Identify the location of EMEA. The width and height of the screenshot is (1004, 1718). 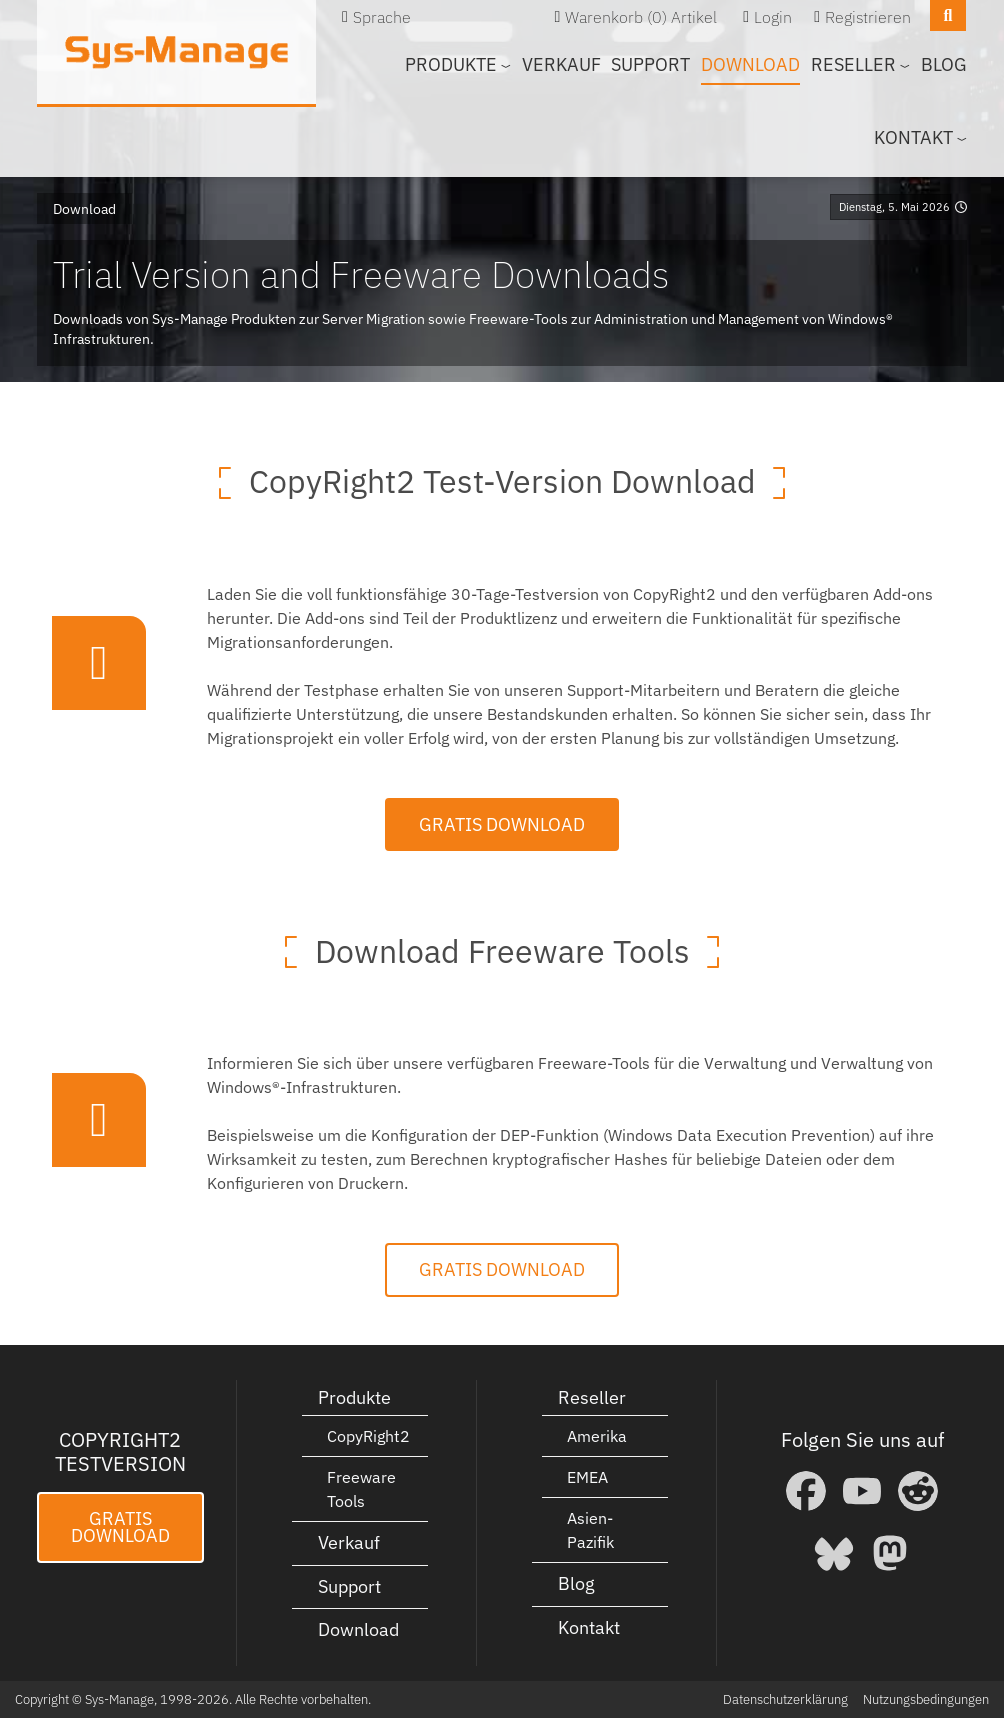
(587, 1477).